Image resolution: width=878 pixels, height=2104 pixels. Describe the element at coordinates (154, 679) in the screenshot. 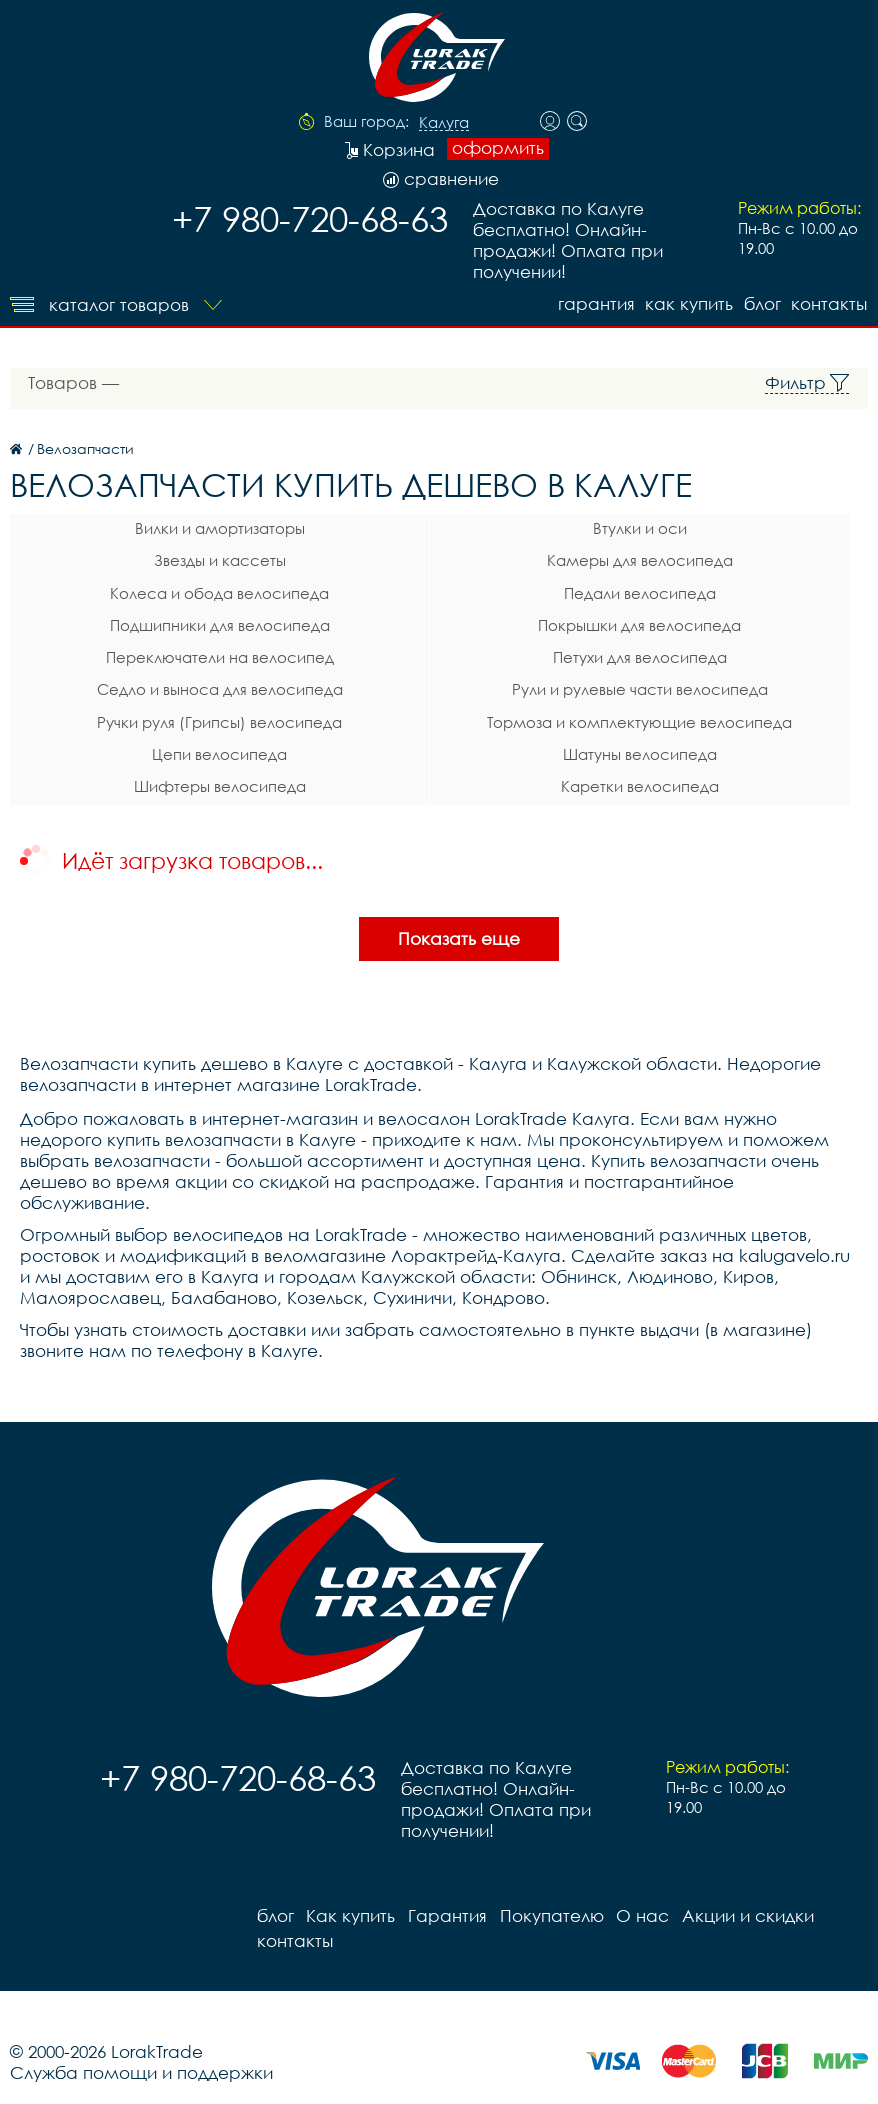

I see `Седло и выноса для велосипеда` at that location.